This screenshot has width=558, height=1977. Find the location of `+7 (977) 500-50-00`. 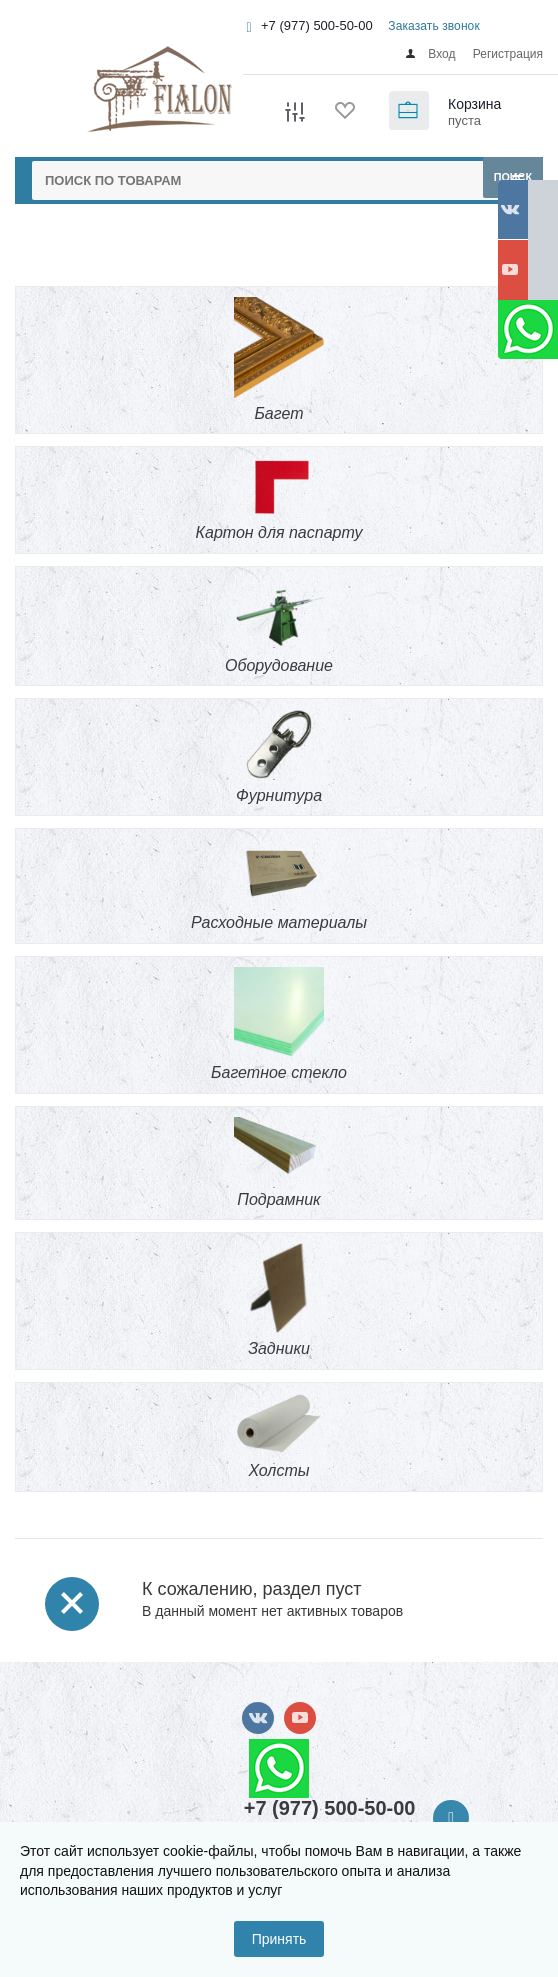

+7 (977) 500-50-00 is located at coordinates (317, 25).